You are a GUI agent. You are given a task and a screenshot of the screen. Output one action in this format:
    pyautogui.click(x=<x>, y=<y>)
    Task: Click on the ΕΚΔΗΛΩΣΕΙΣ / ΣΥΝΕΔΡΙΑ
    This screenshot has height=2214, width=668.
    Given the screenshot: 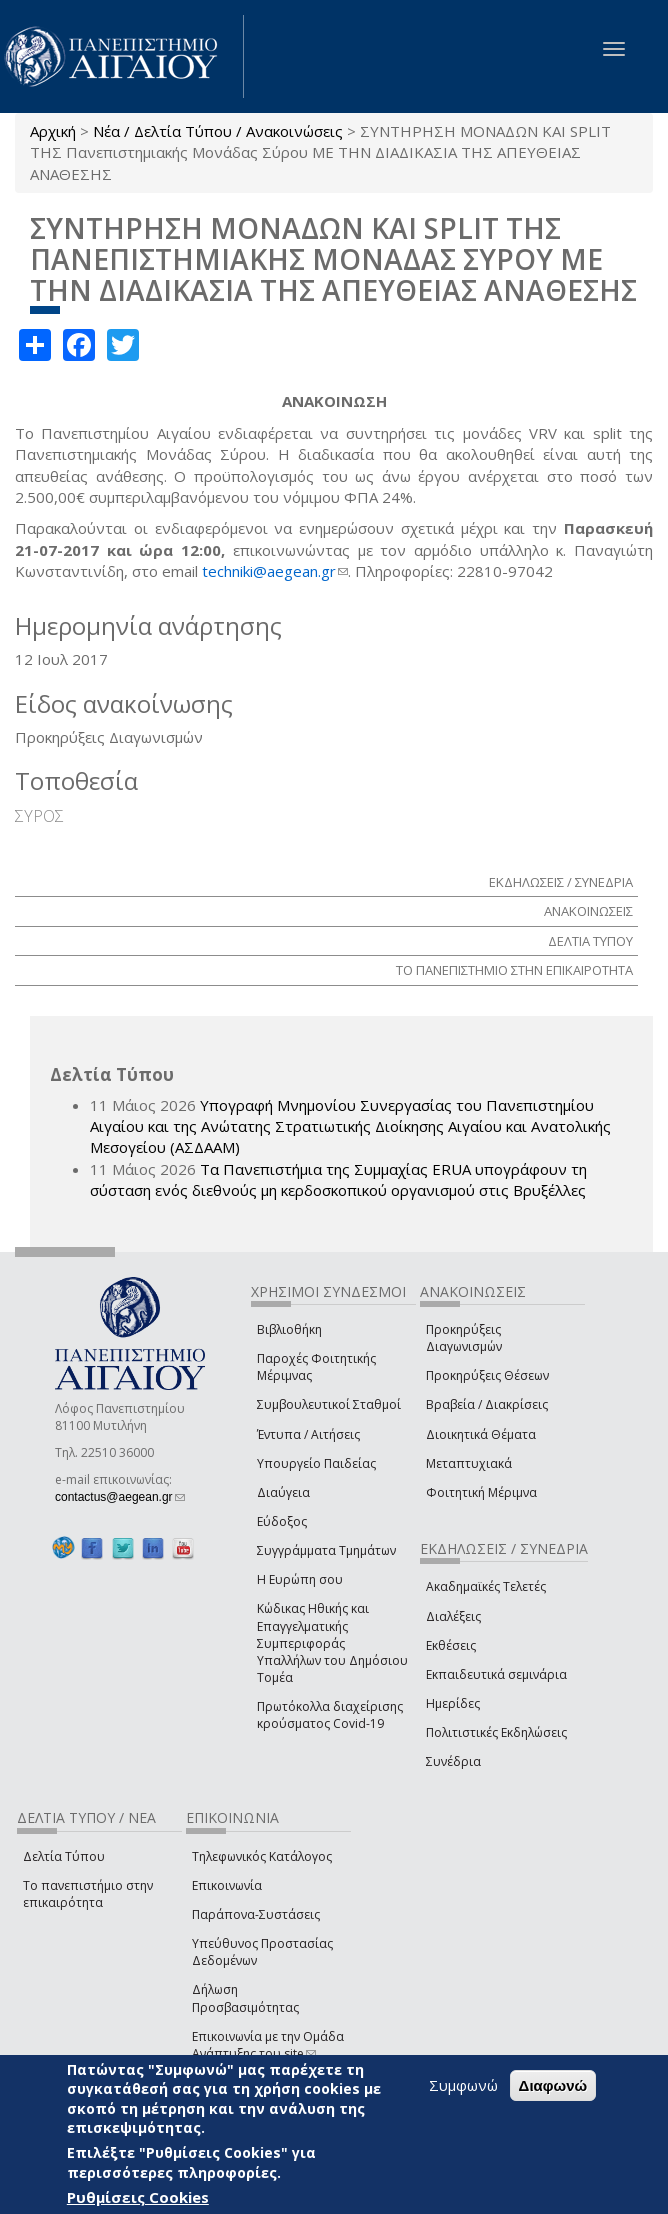 What is the action you would take?
    pyautogui.click(x=561, y=882)
    